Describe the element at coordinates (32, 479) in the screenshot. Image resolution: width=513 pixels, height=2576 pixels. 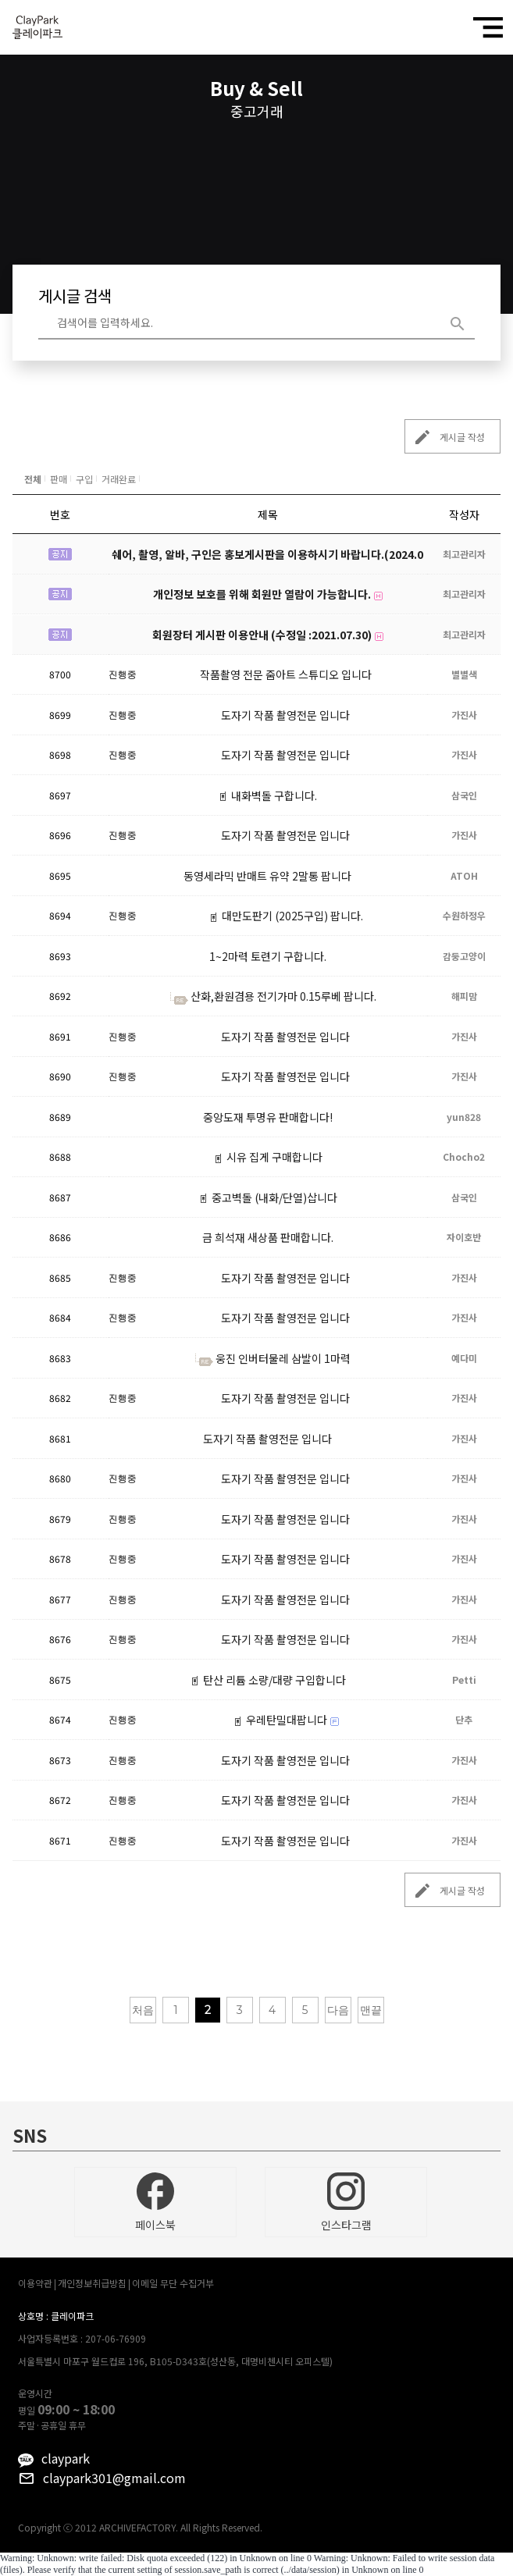
I see `전체` at that location.